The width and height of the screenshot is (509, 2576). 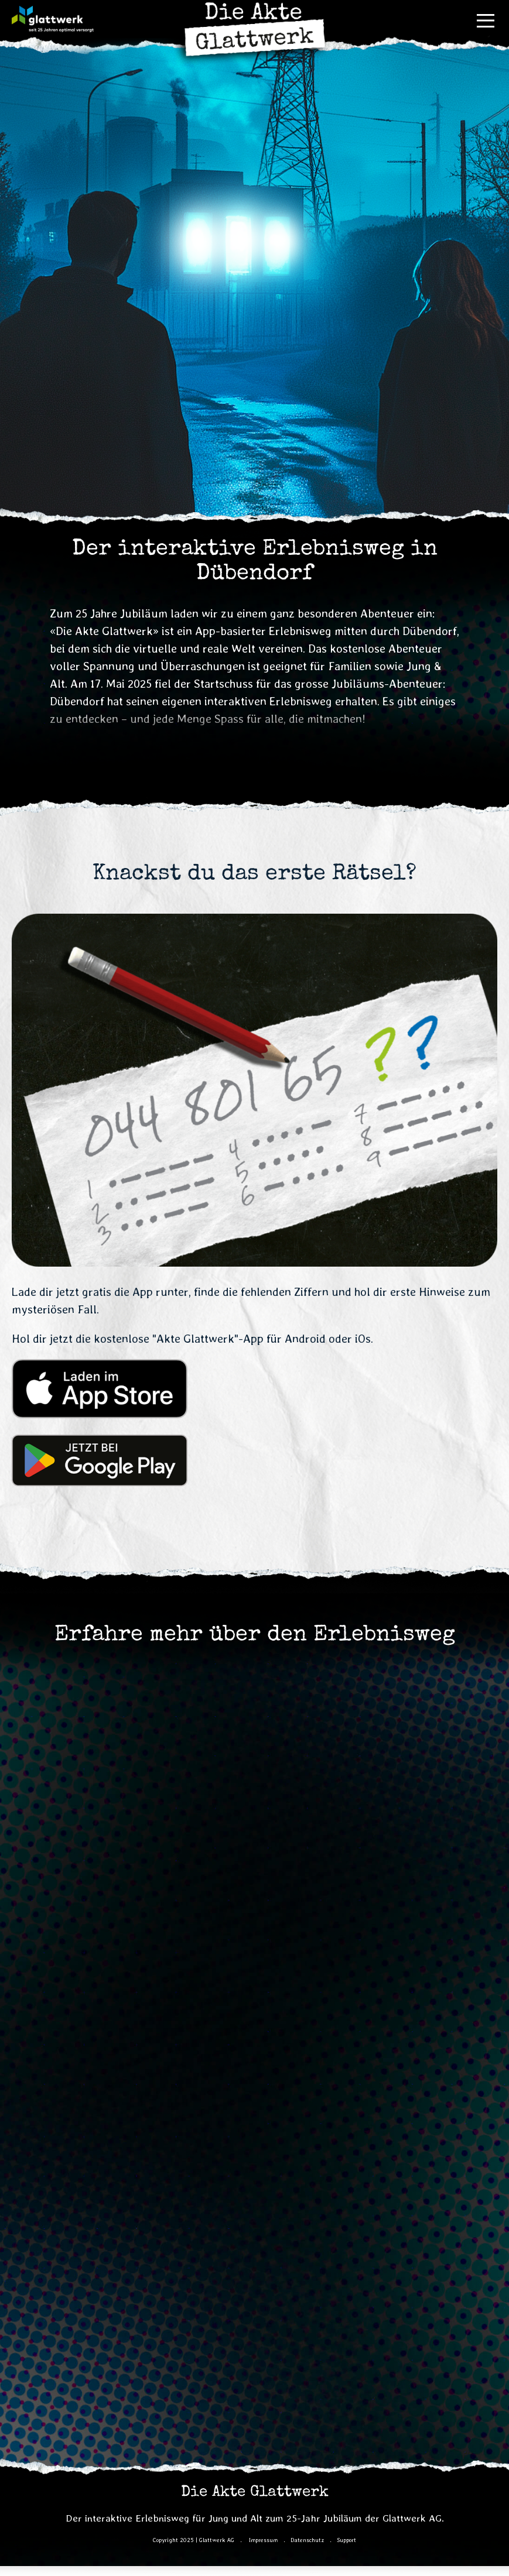 What do you see at coordinates (307, 2539) in the screenshot?
I see `Datenschutz` at bounding box center [307, 2539].